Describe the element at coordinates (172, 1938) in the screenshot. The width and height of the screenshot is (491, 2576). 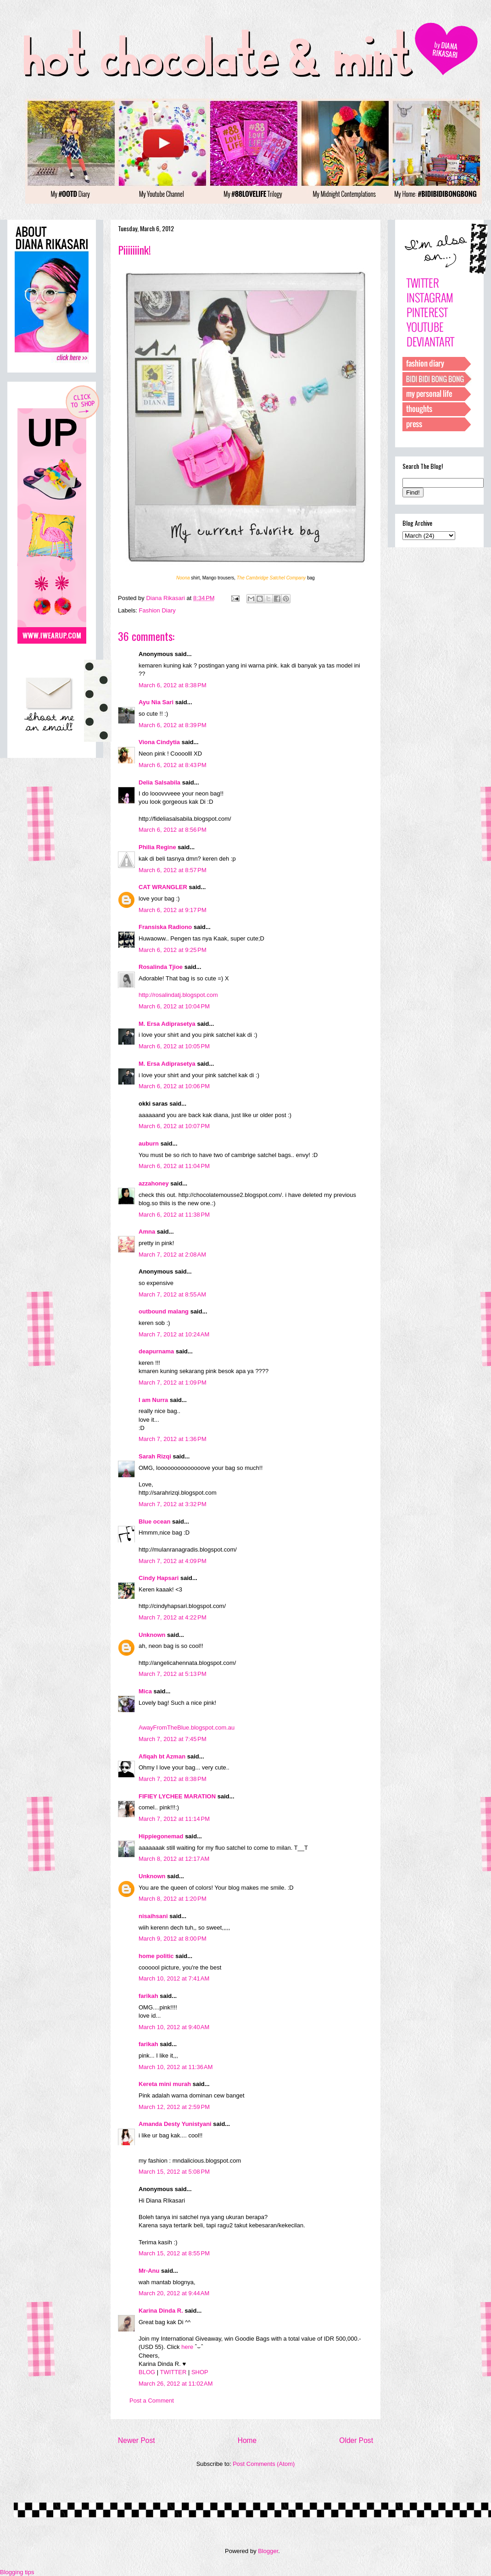
I see `March 9, 2012 at 8:00 PM` at that location.